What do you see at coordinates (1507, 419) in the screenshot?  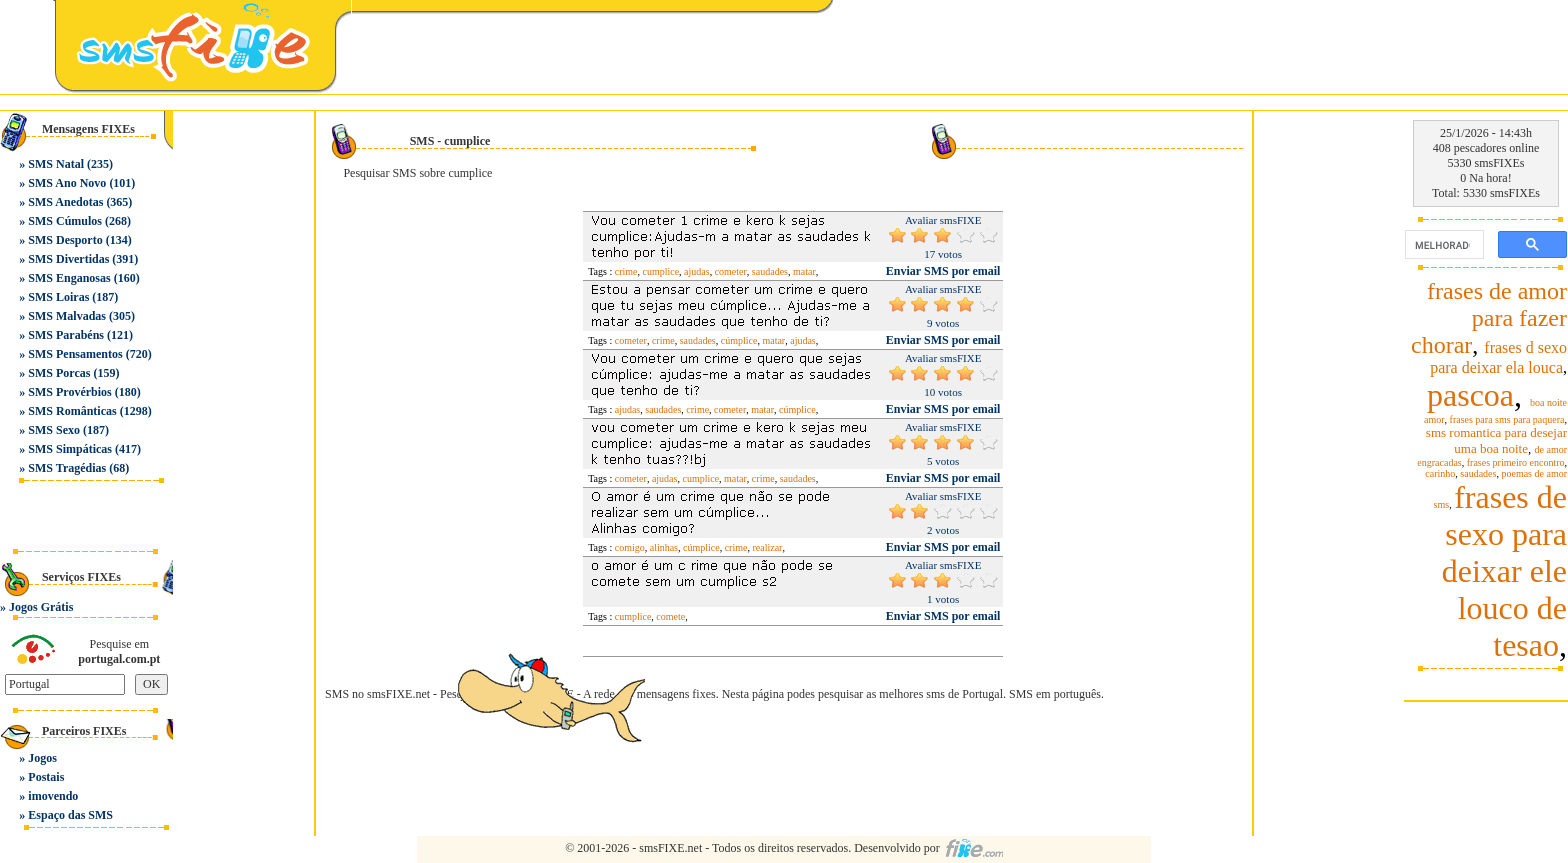 I see `frases para sms para paquera` at bounding box center [1507, 419].